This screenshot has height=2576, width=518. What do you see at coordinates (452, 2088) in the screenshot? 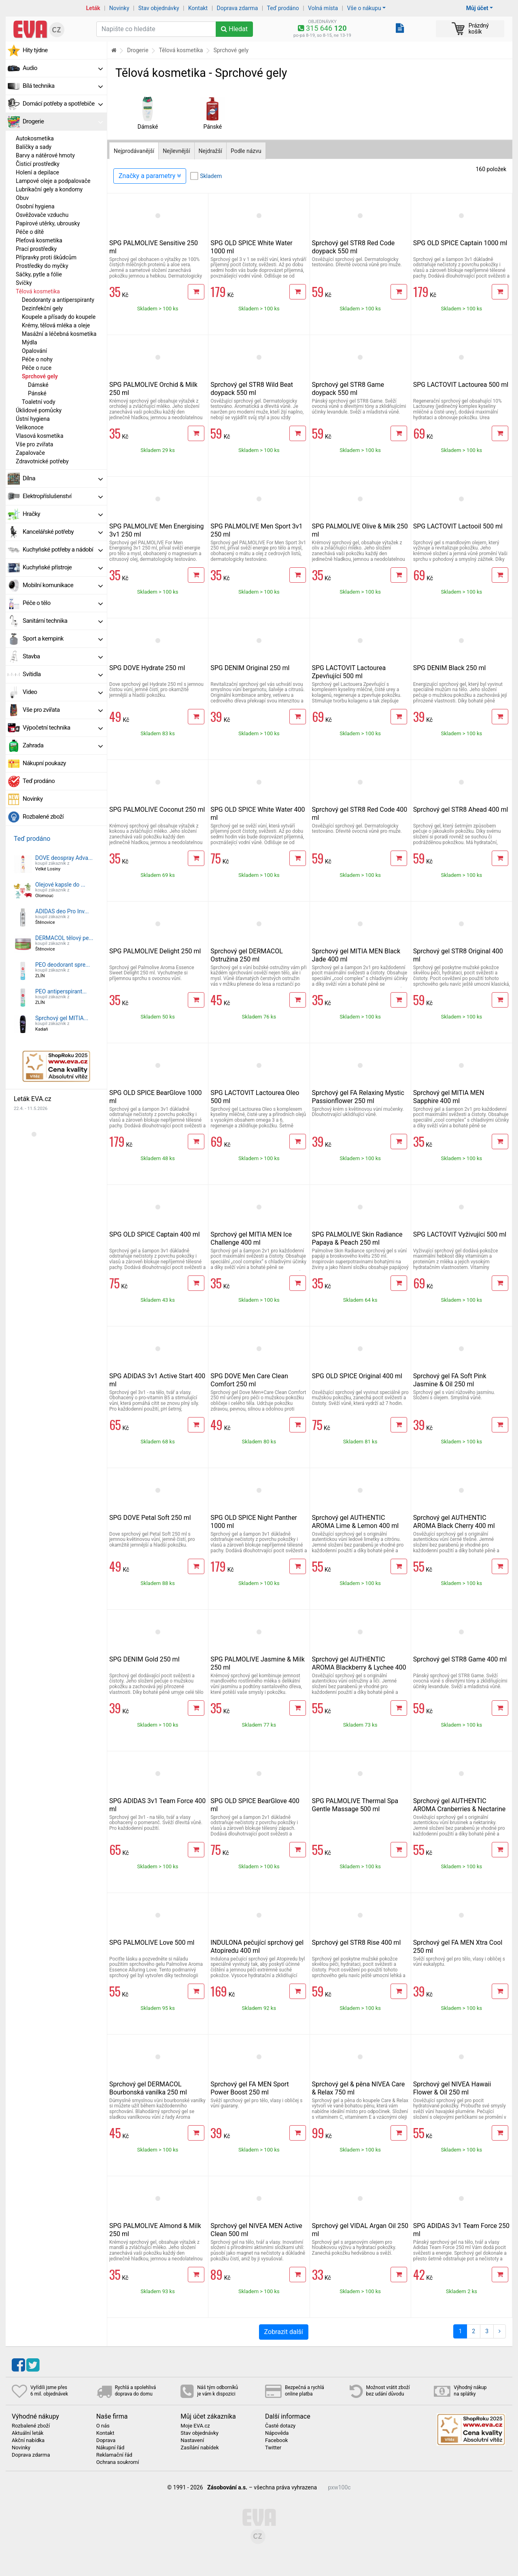
I see `Sprchový gel NIVEA Hawaii Flower & Oil 250 ml` at bounding box center [452, 2088].